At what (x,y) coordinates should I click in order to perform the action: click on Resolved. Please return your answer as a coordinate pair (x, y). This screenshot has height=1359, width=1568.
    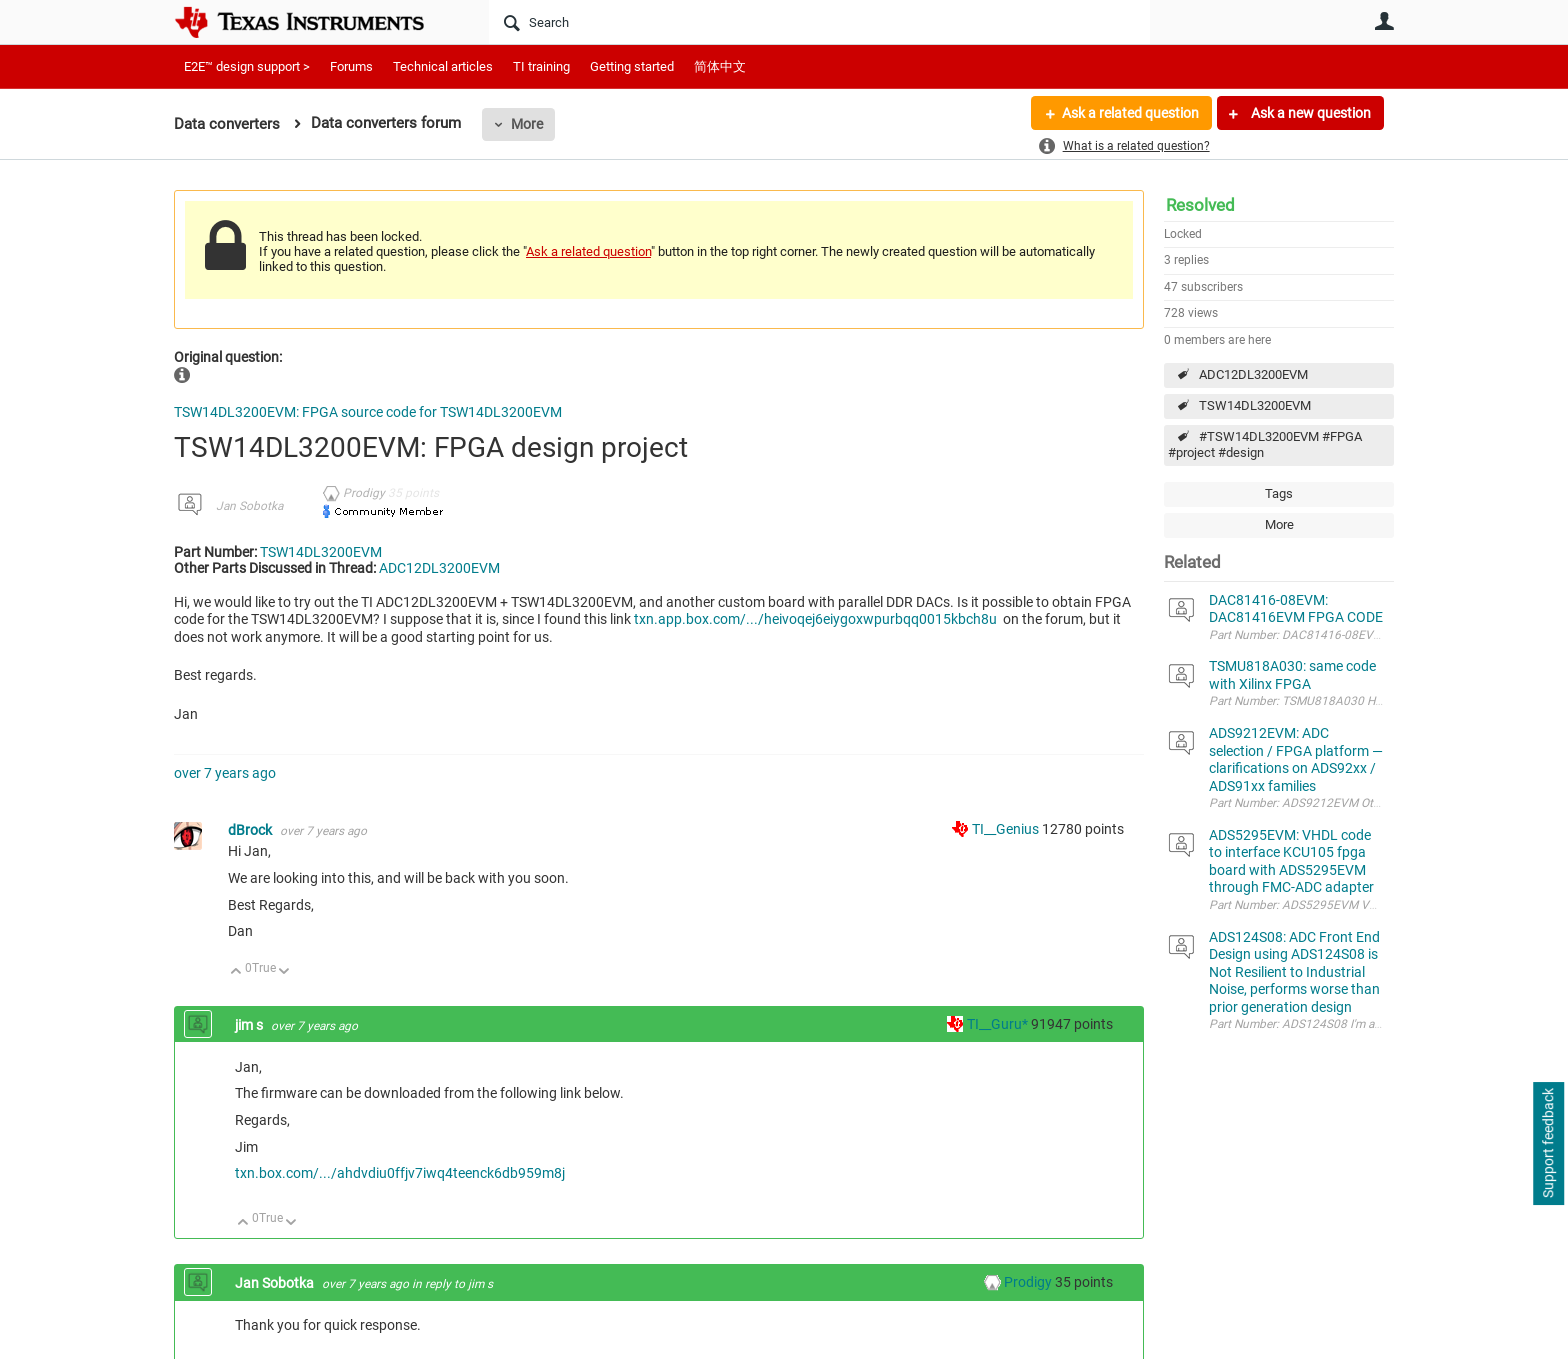
    Looking at the image, I should click on (1200, 205).